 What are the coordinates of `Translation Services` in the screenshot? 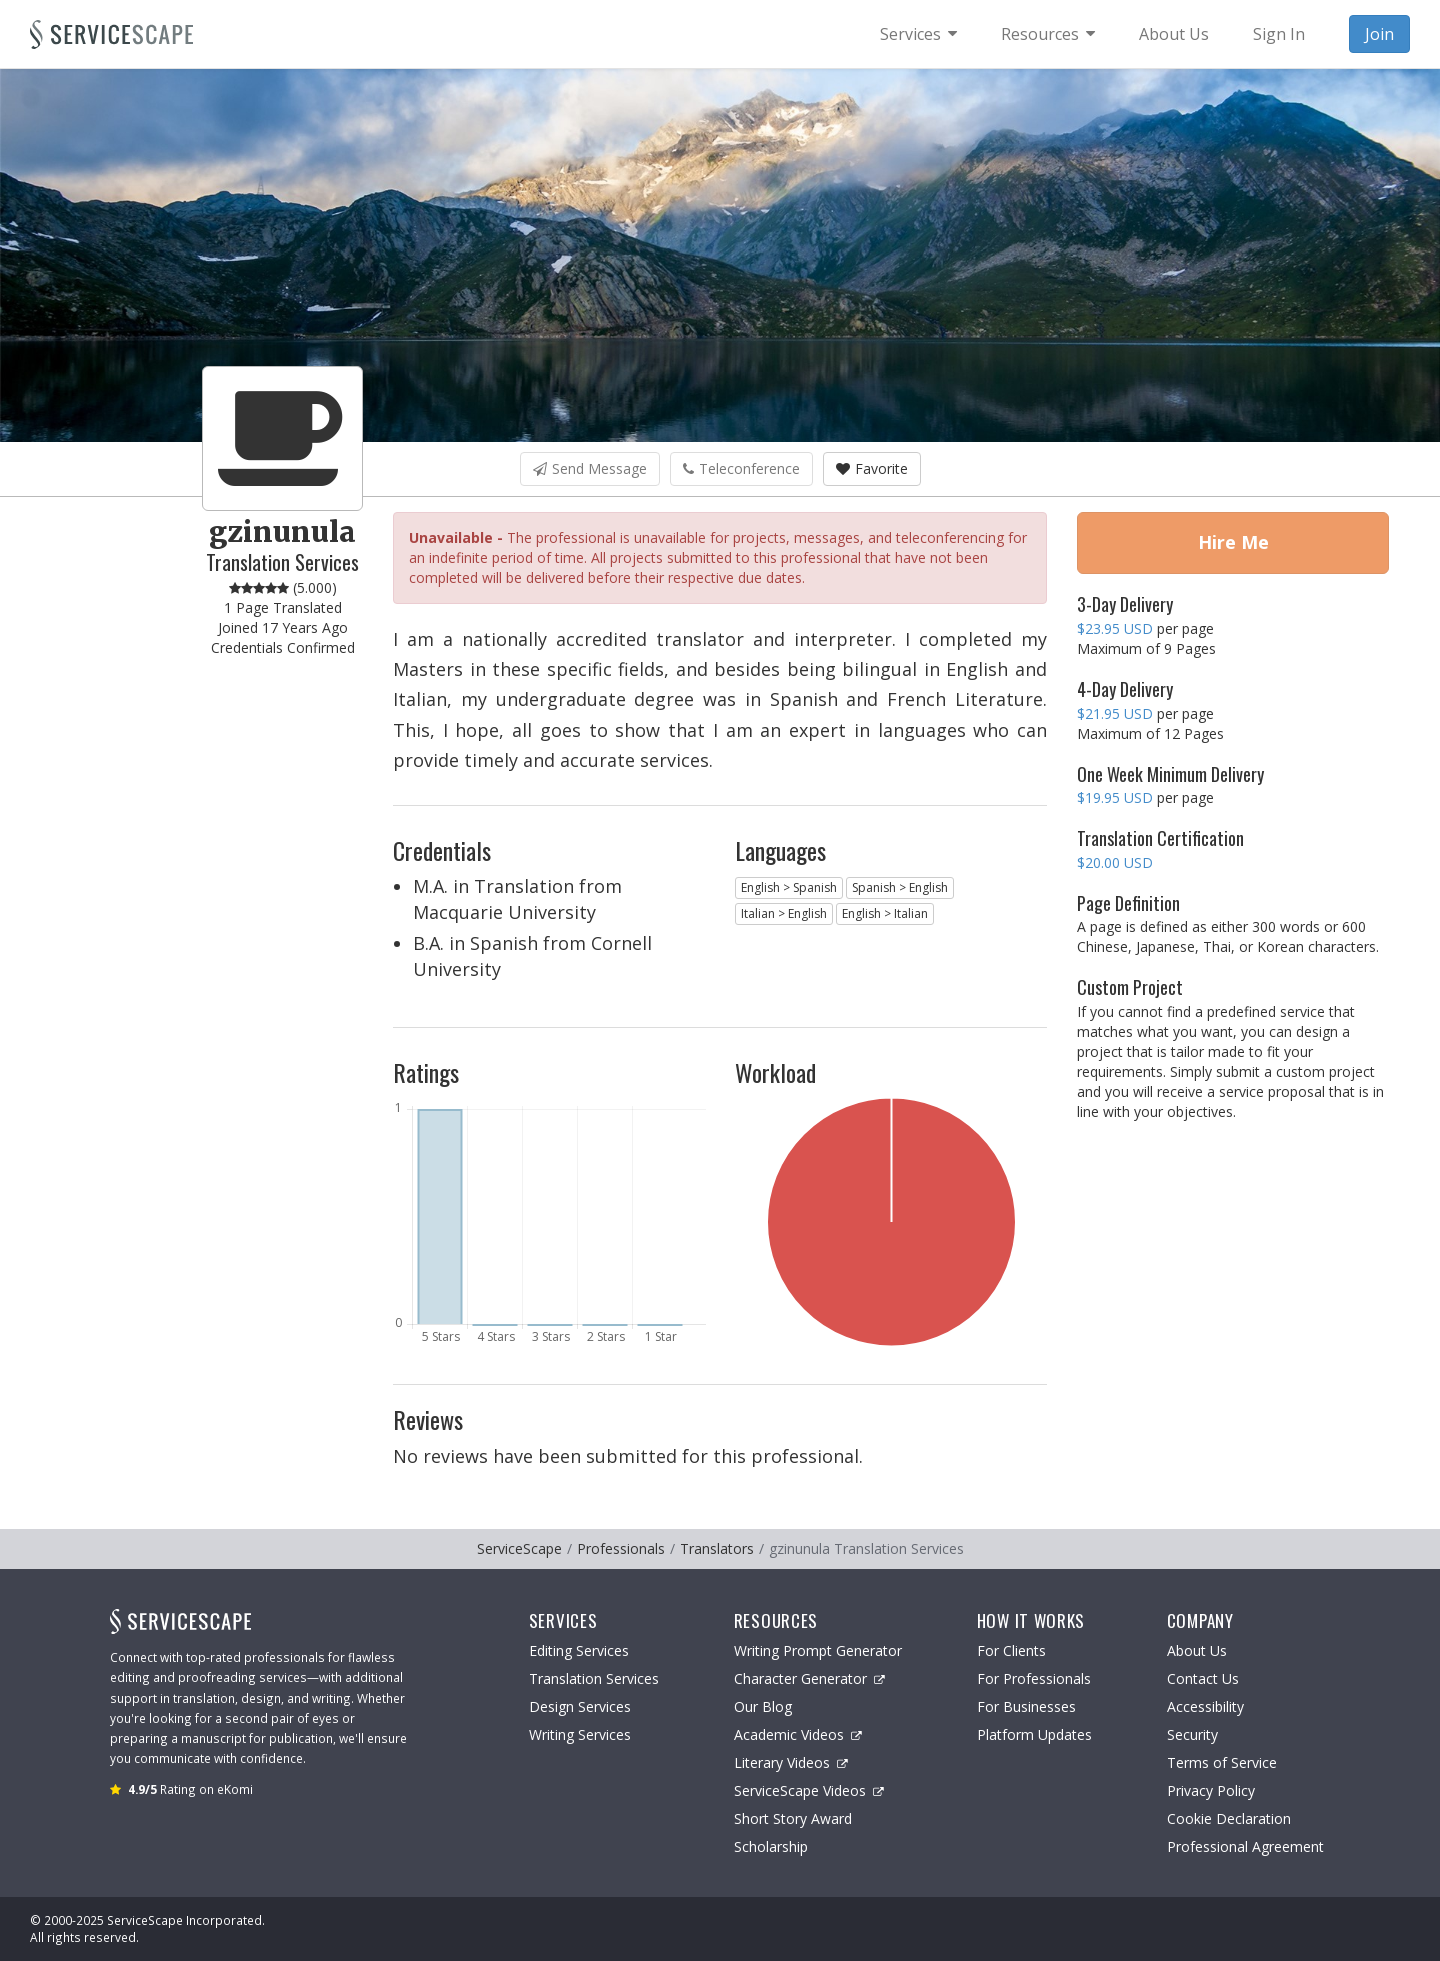 It's located at (594, 1678).